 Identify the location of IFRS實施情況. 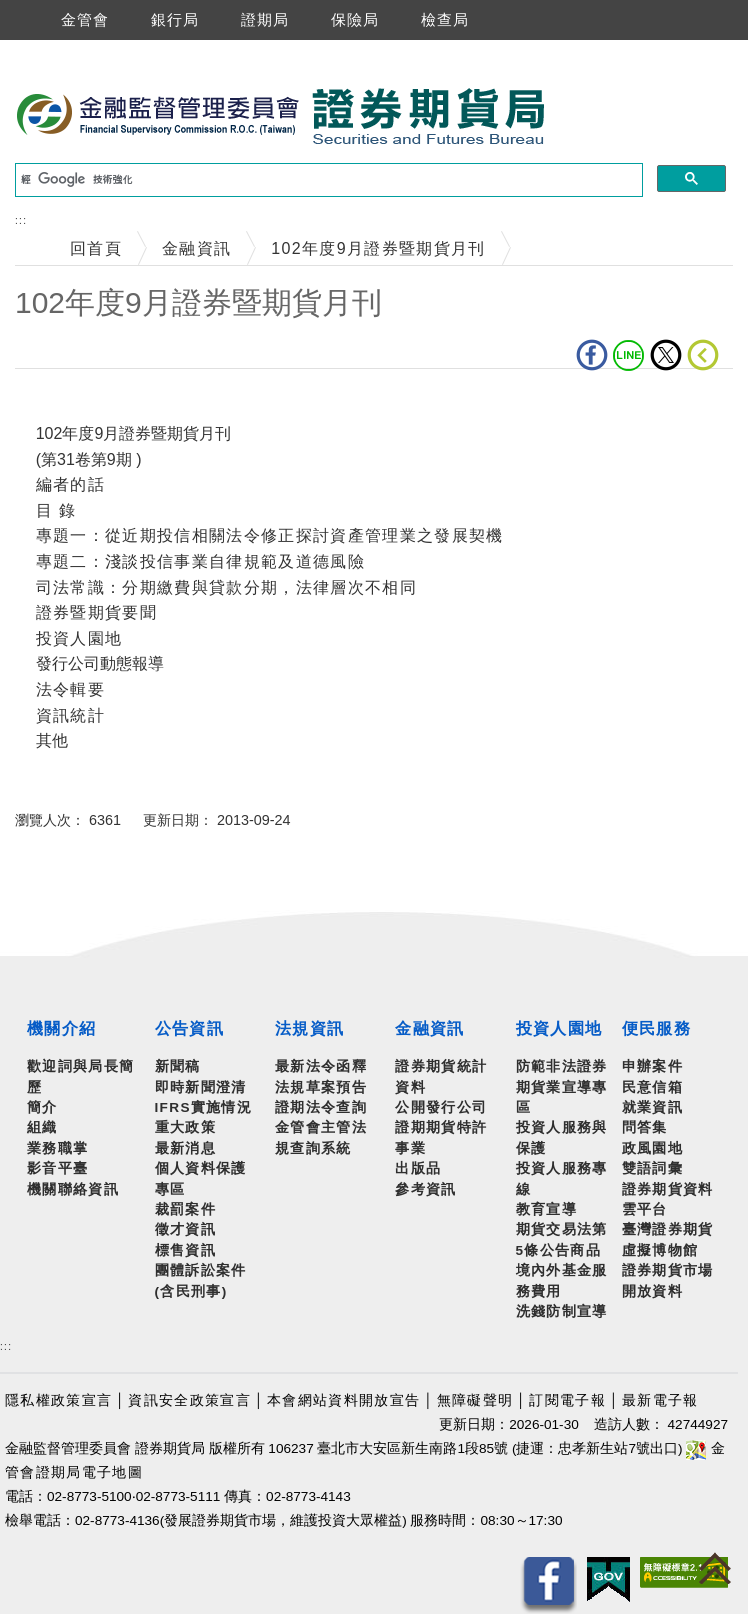
(204, 1107).